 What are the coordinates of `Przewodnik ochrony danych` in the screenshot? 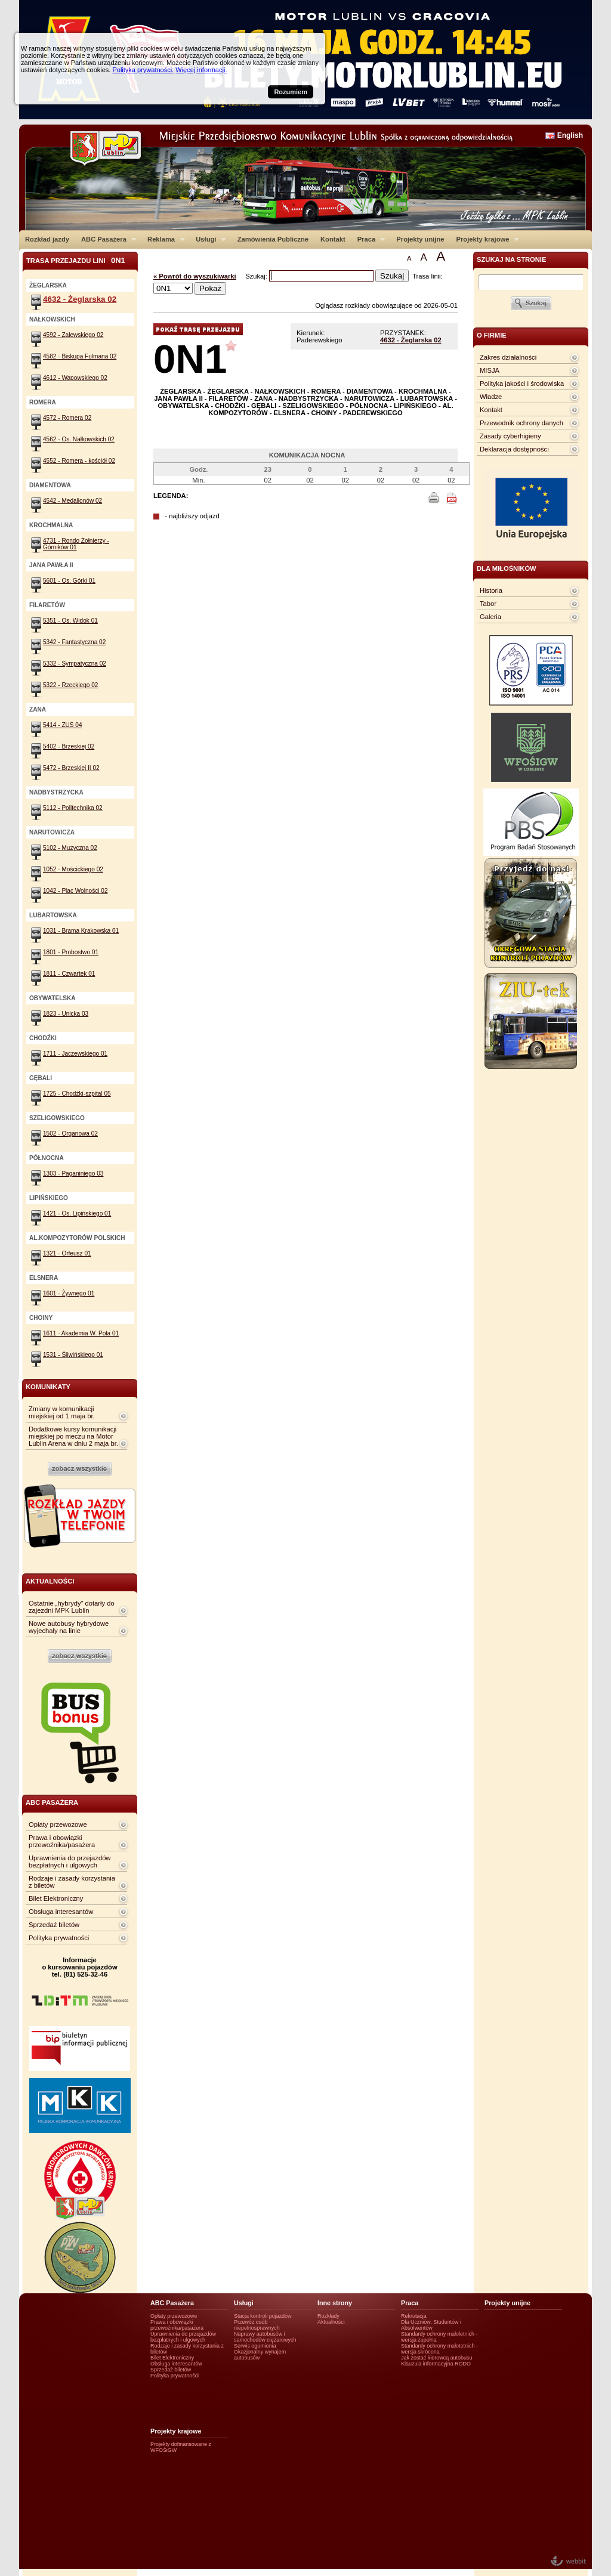 It's located at (521, 422).